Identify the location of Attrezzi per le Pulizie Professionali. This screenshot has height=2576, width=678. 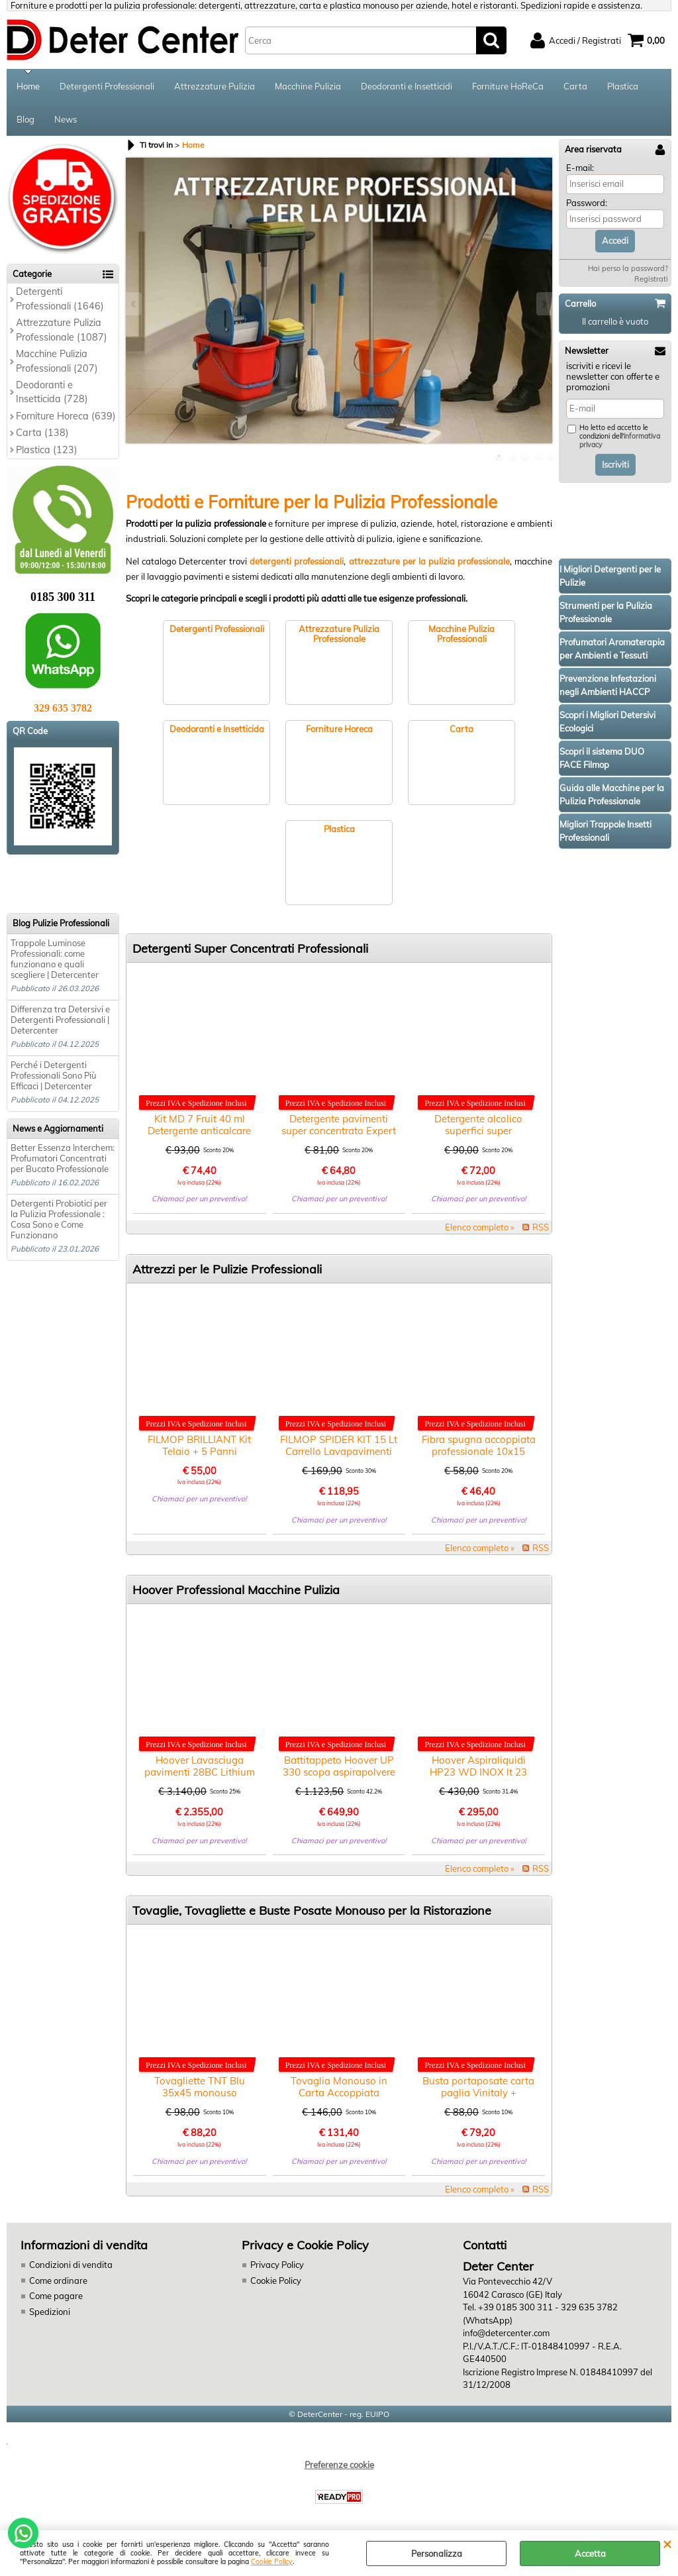
(227, 1269).